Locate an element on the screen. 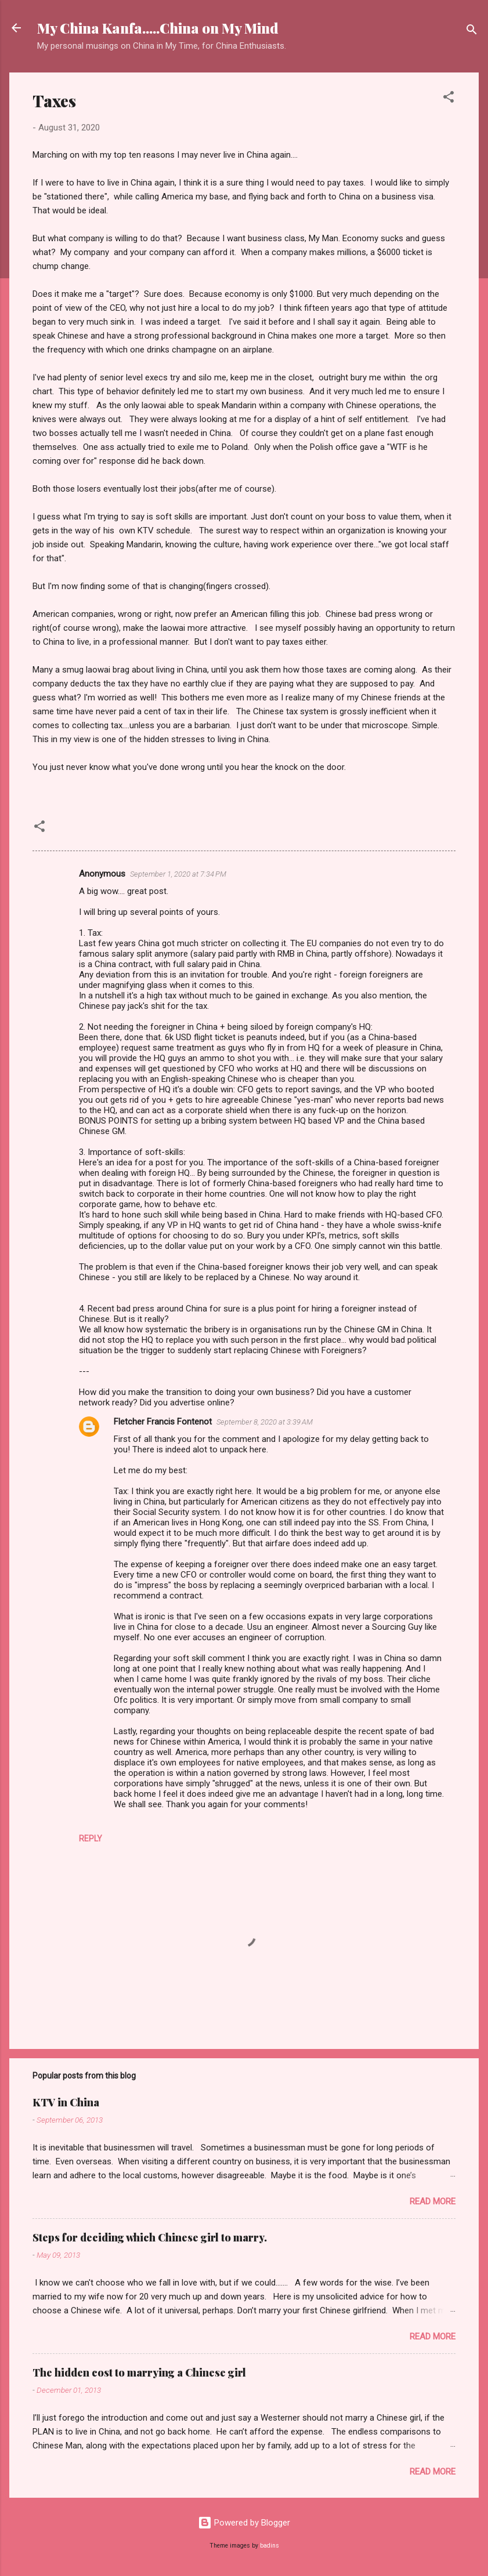  Powered by Blogger is located at coordinates (244, 2522).